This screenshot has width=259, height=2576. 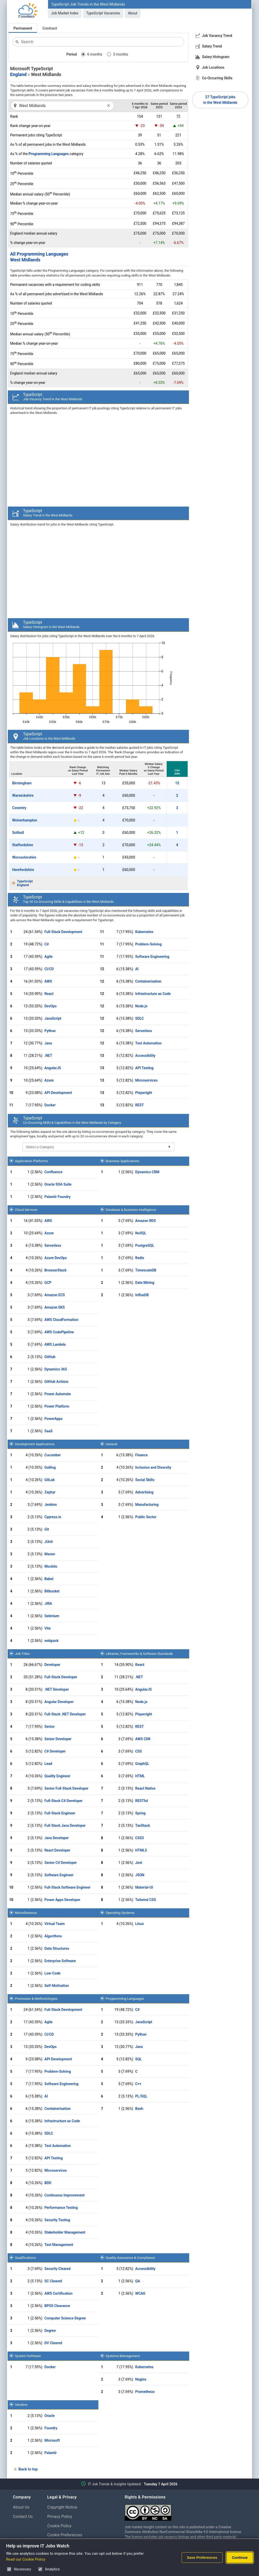 What do you see at coordinates (147, 1172) in the screenshot?
I see `Dynamics CRM` at bounding box center [147, 1172].